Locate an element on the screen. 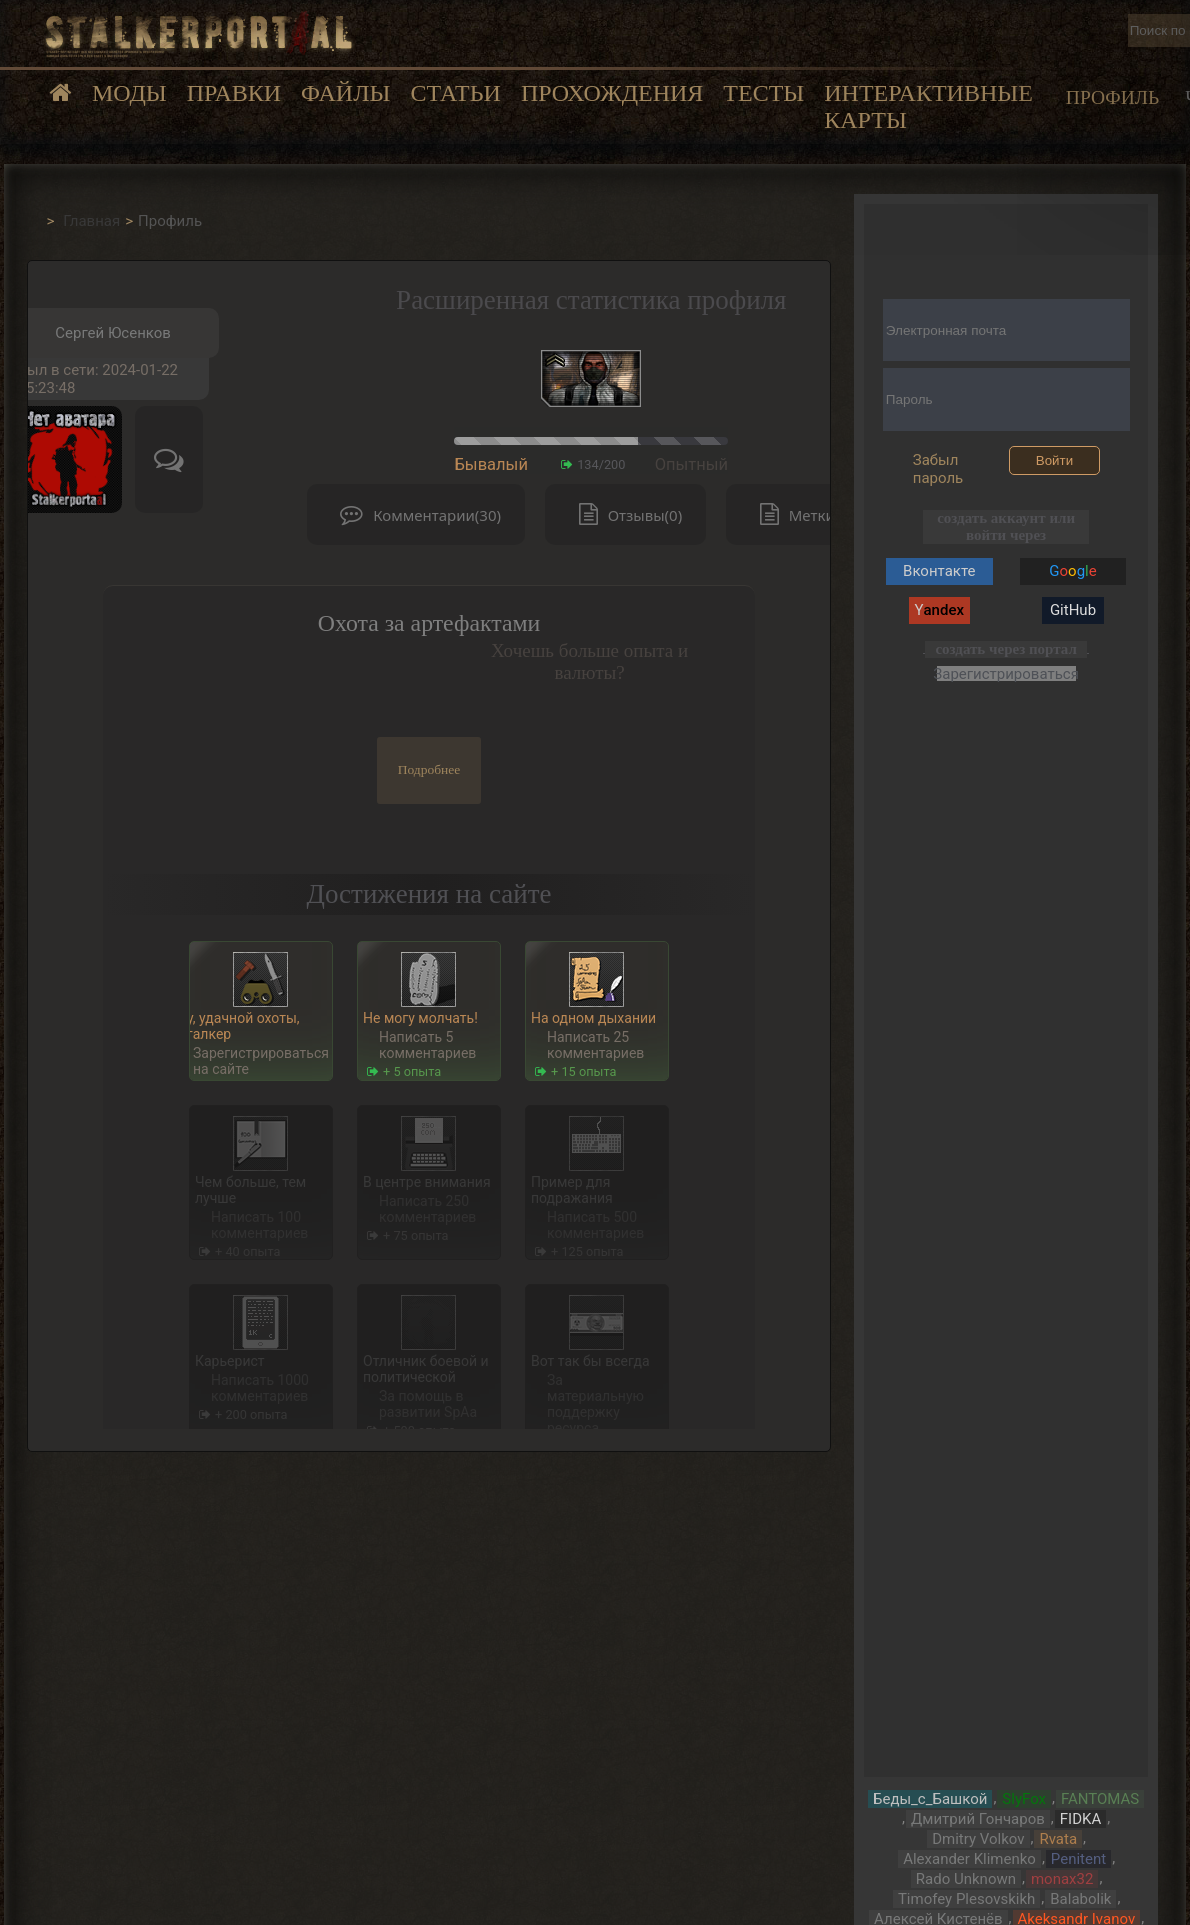 This screenshot has height=1925, width=1190. Вконтакте is located at coordinates (939, 571).